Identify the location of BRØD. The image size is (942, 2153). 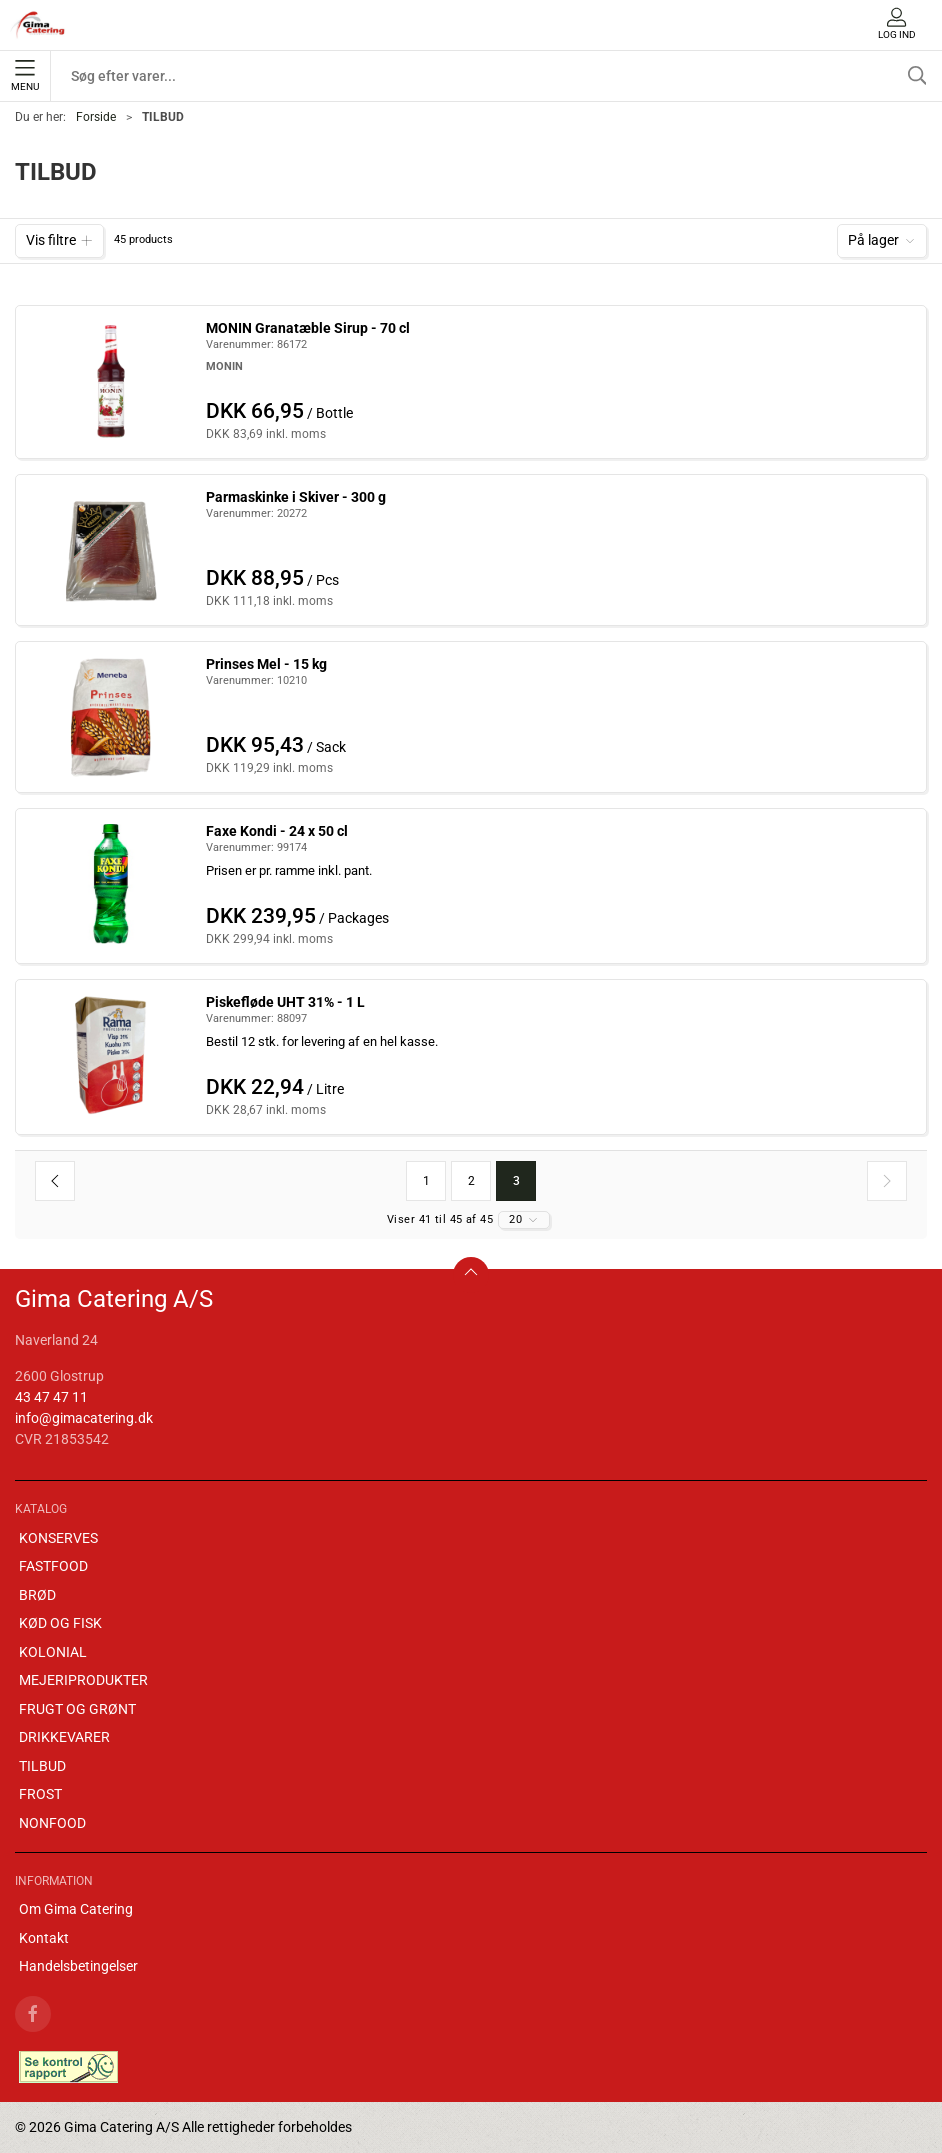
(37, 1595).